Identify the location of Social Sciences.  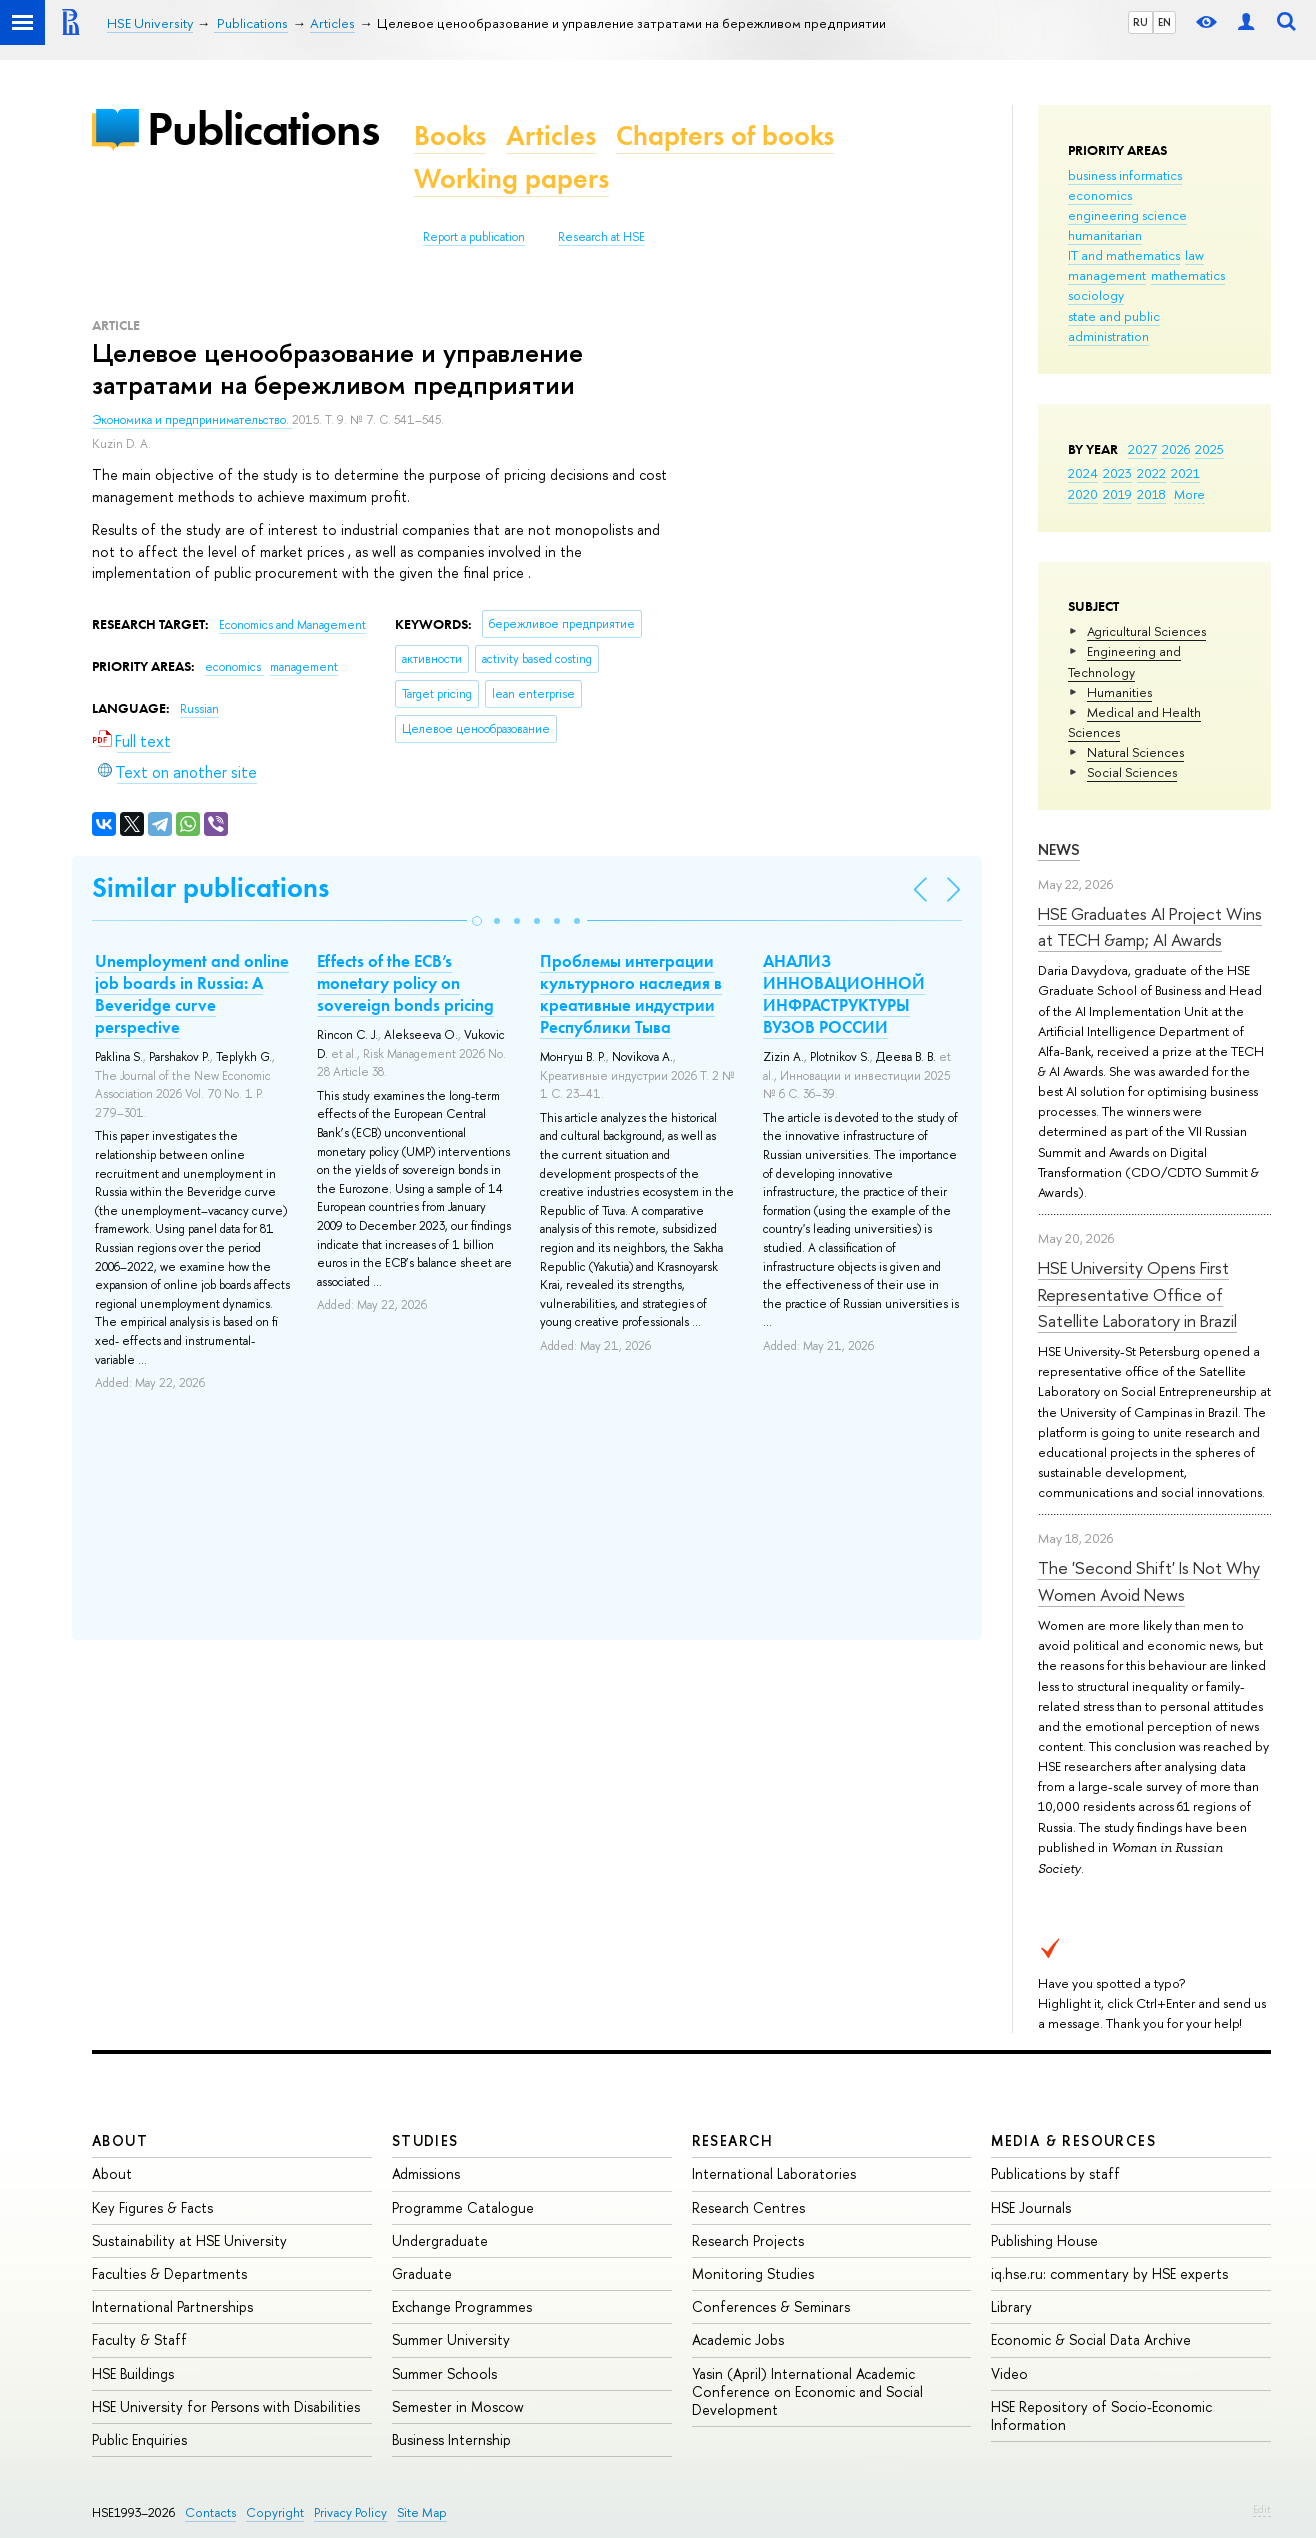
(1132, 772).